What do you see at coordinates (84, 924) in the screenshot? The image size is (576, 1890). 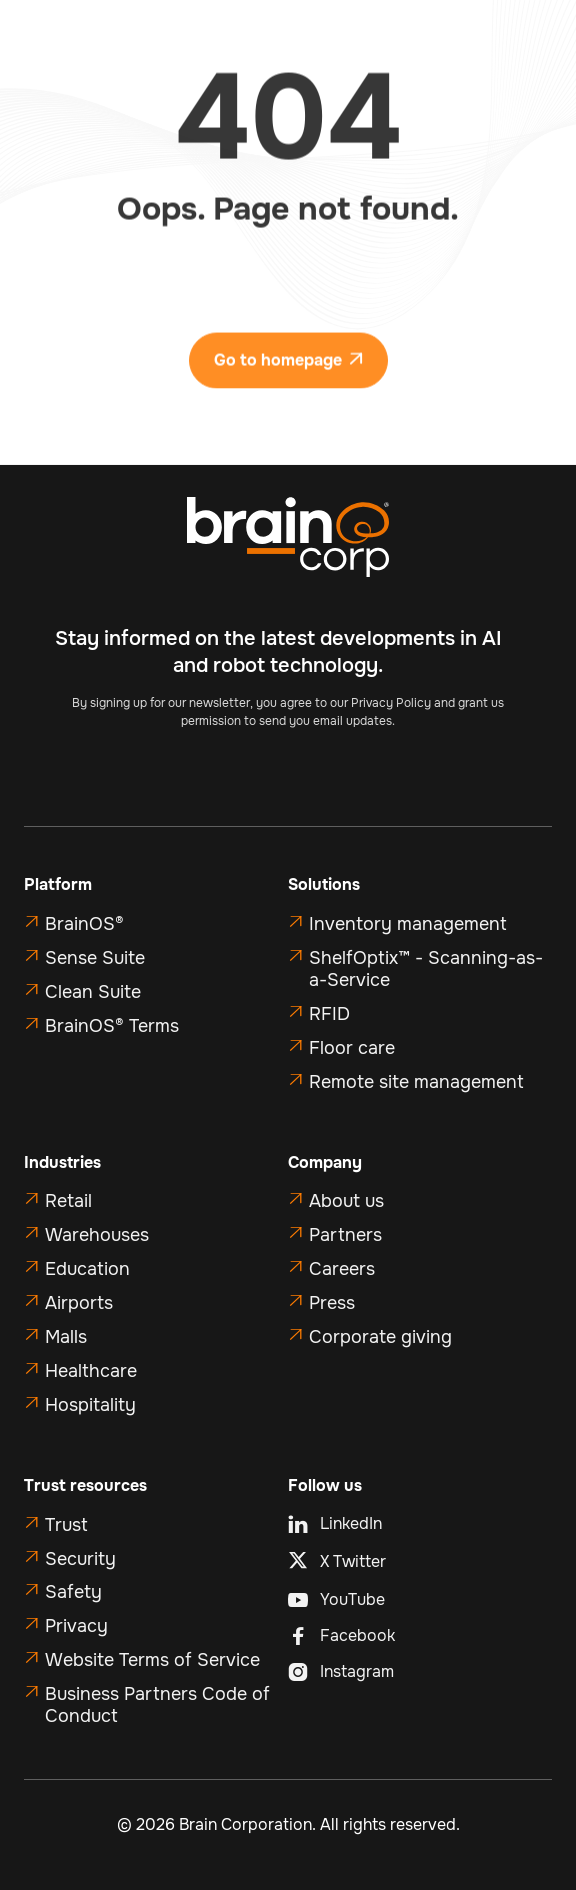 I see `BrainOS®` at bounding box center [84, 924].